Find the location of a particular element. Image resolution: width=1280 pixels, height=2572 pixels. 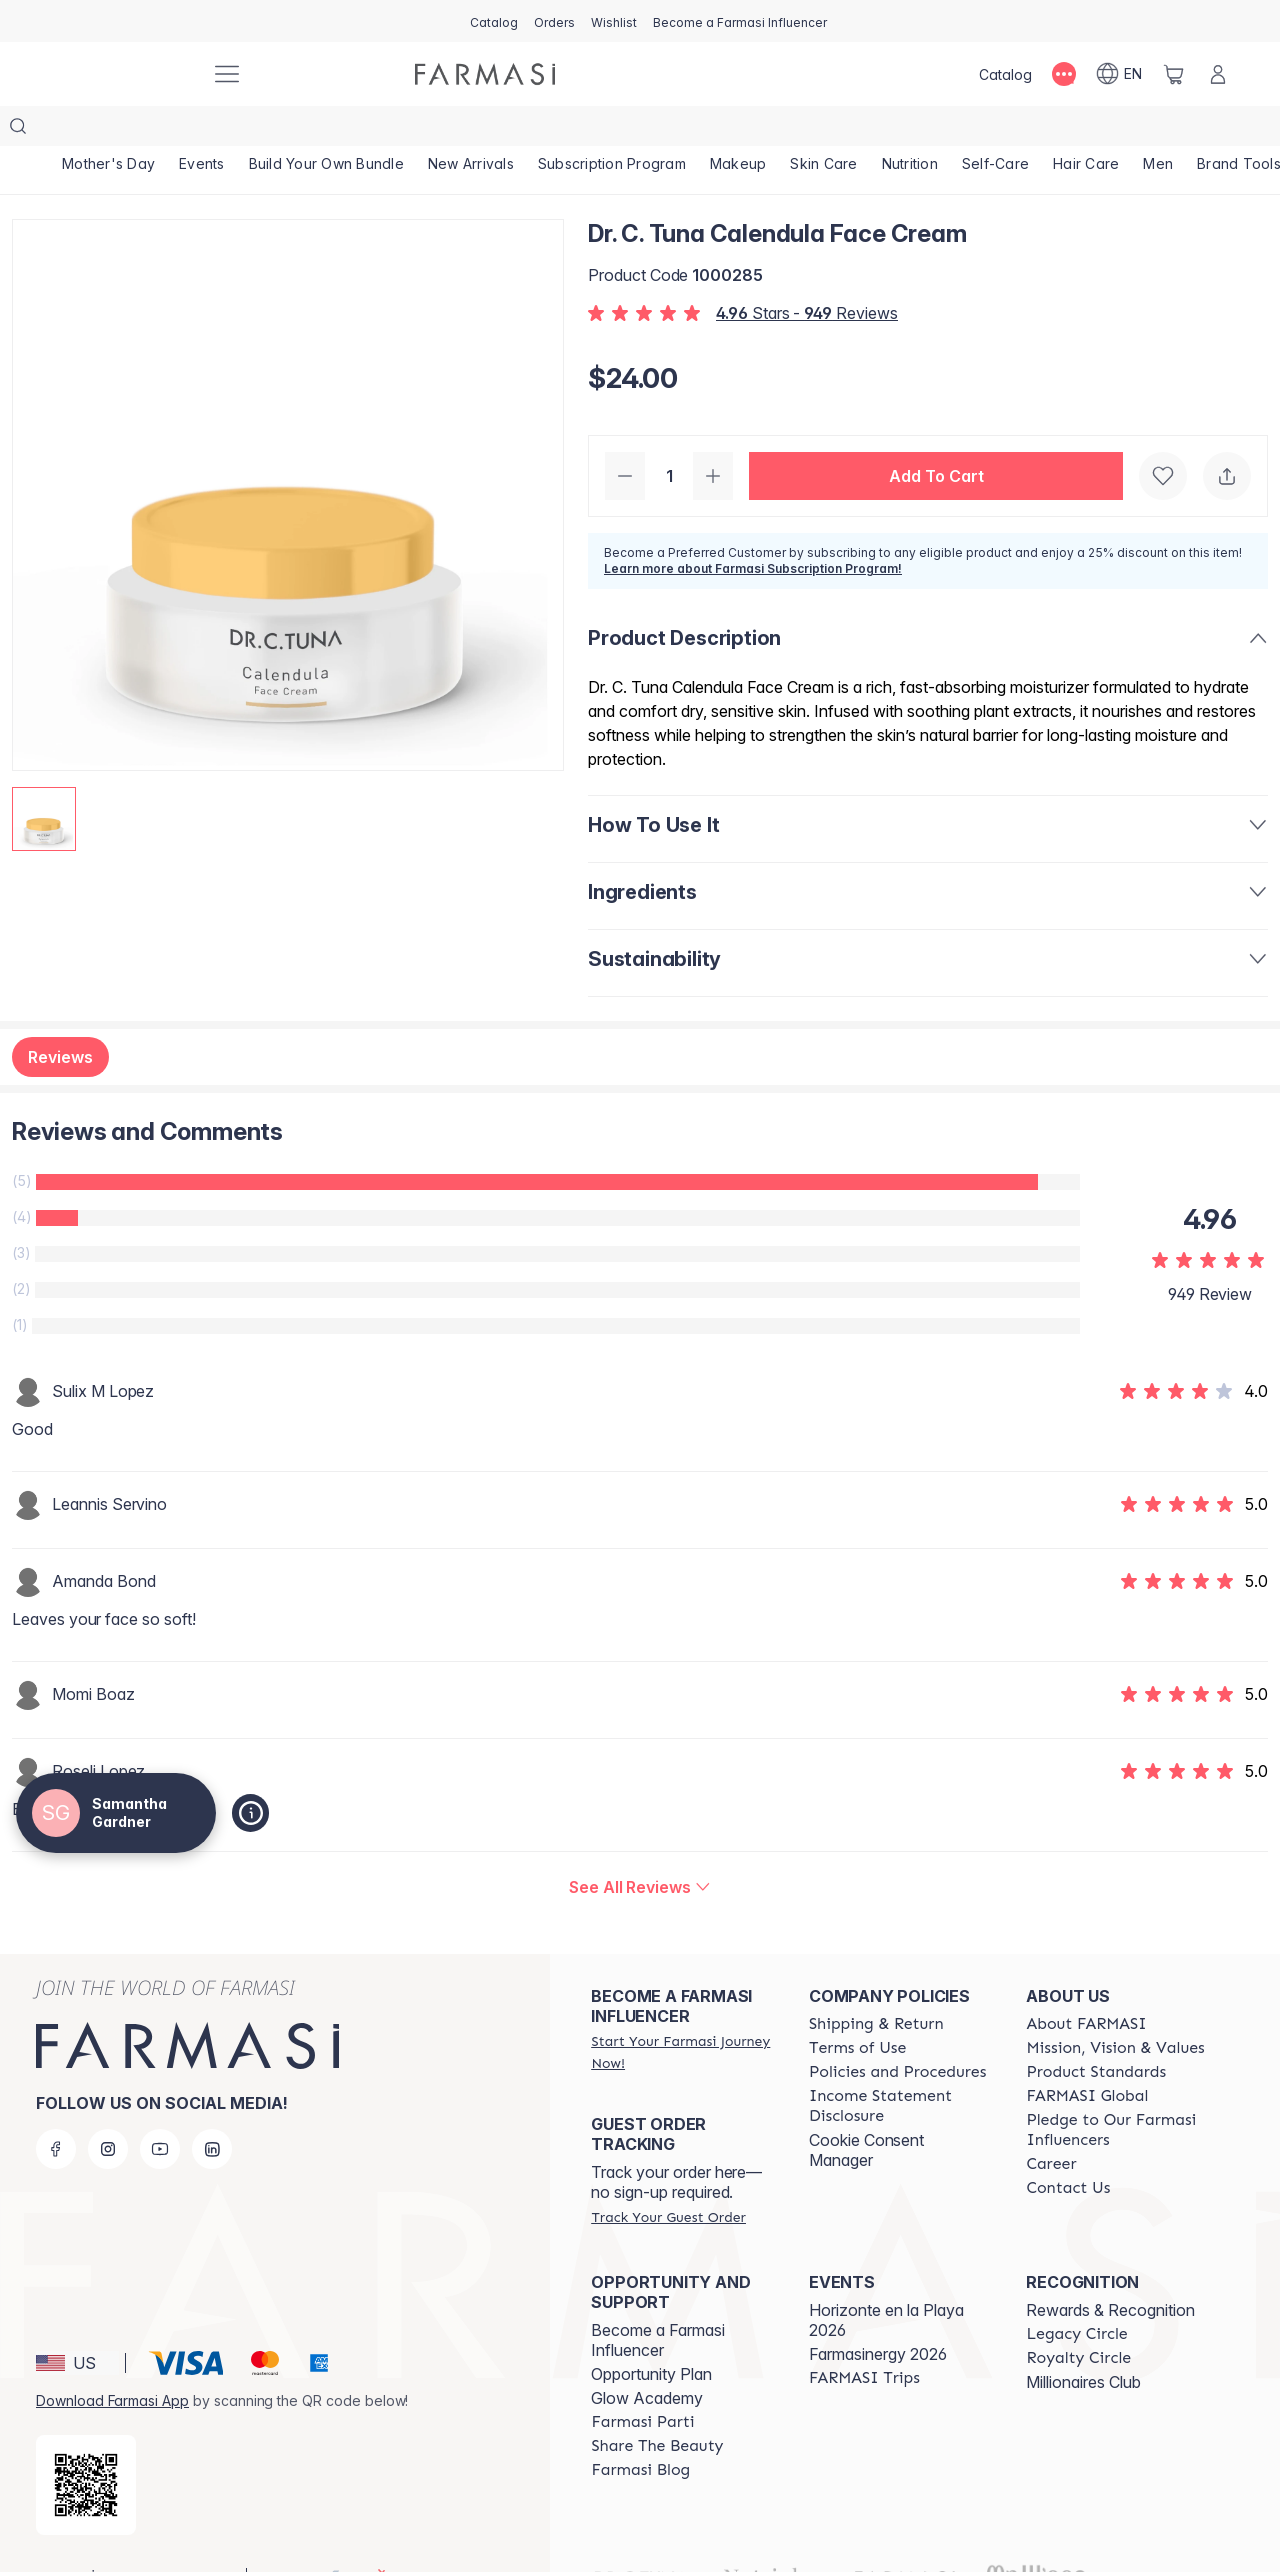

[/samanthagardner/product-list/events] is located at coordinates (202, 130).